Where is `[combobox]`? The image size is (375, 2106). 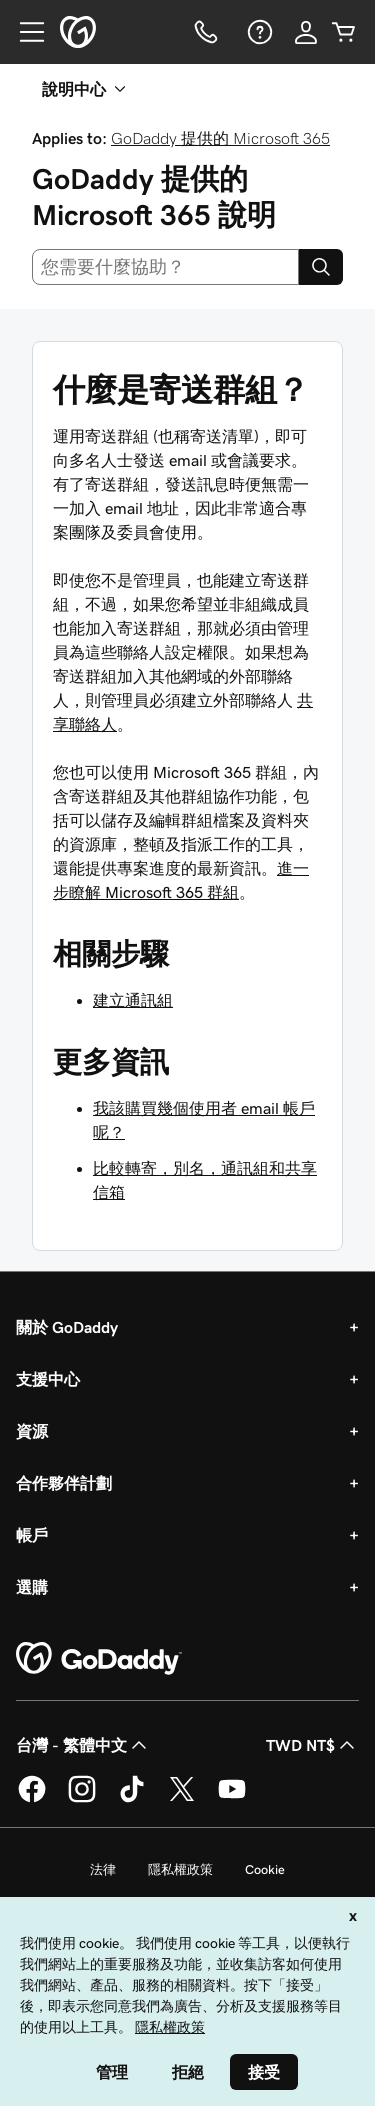
[combobox] is located at coordinates (165, 267).